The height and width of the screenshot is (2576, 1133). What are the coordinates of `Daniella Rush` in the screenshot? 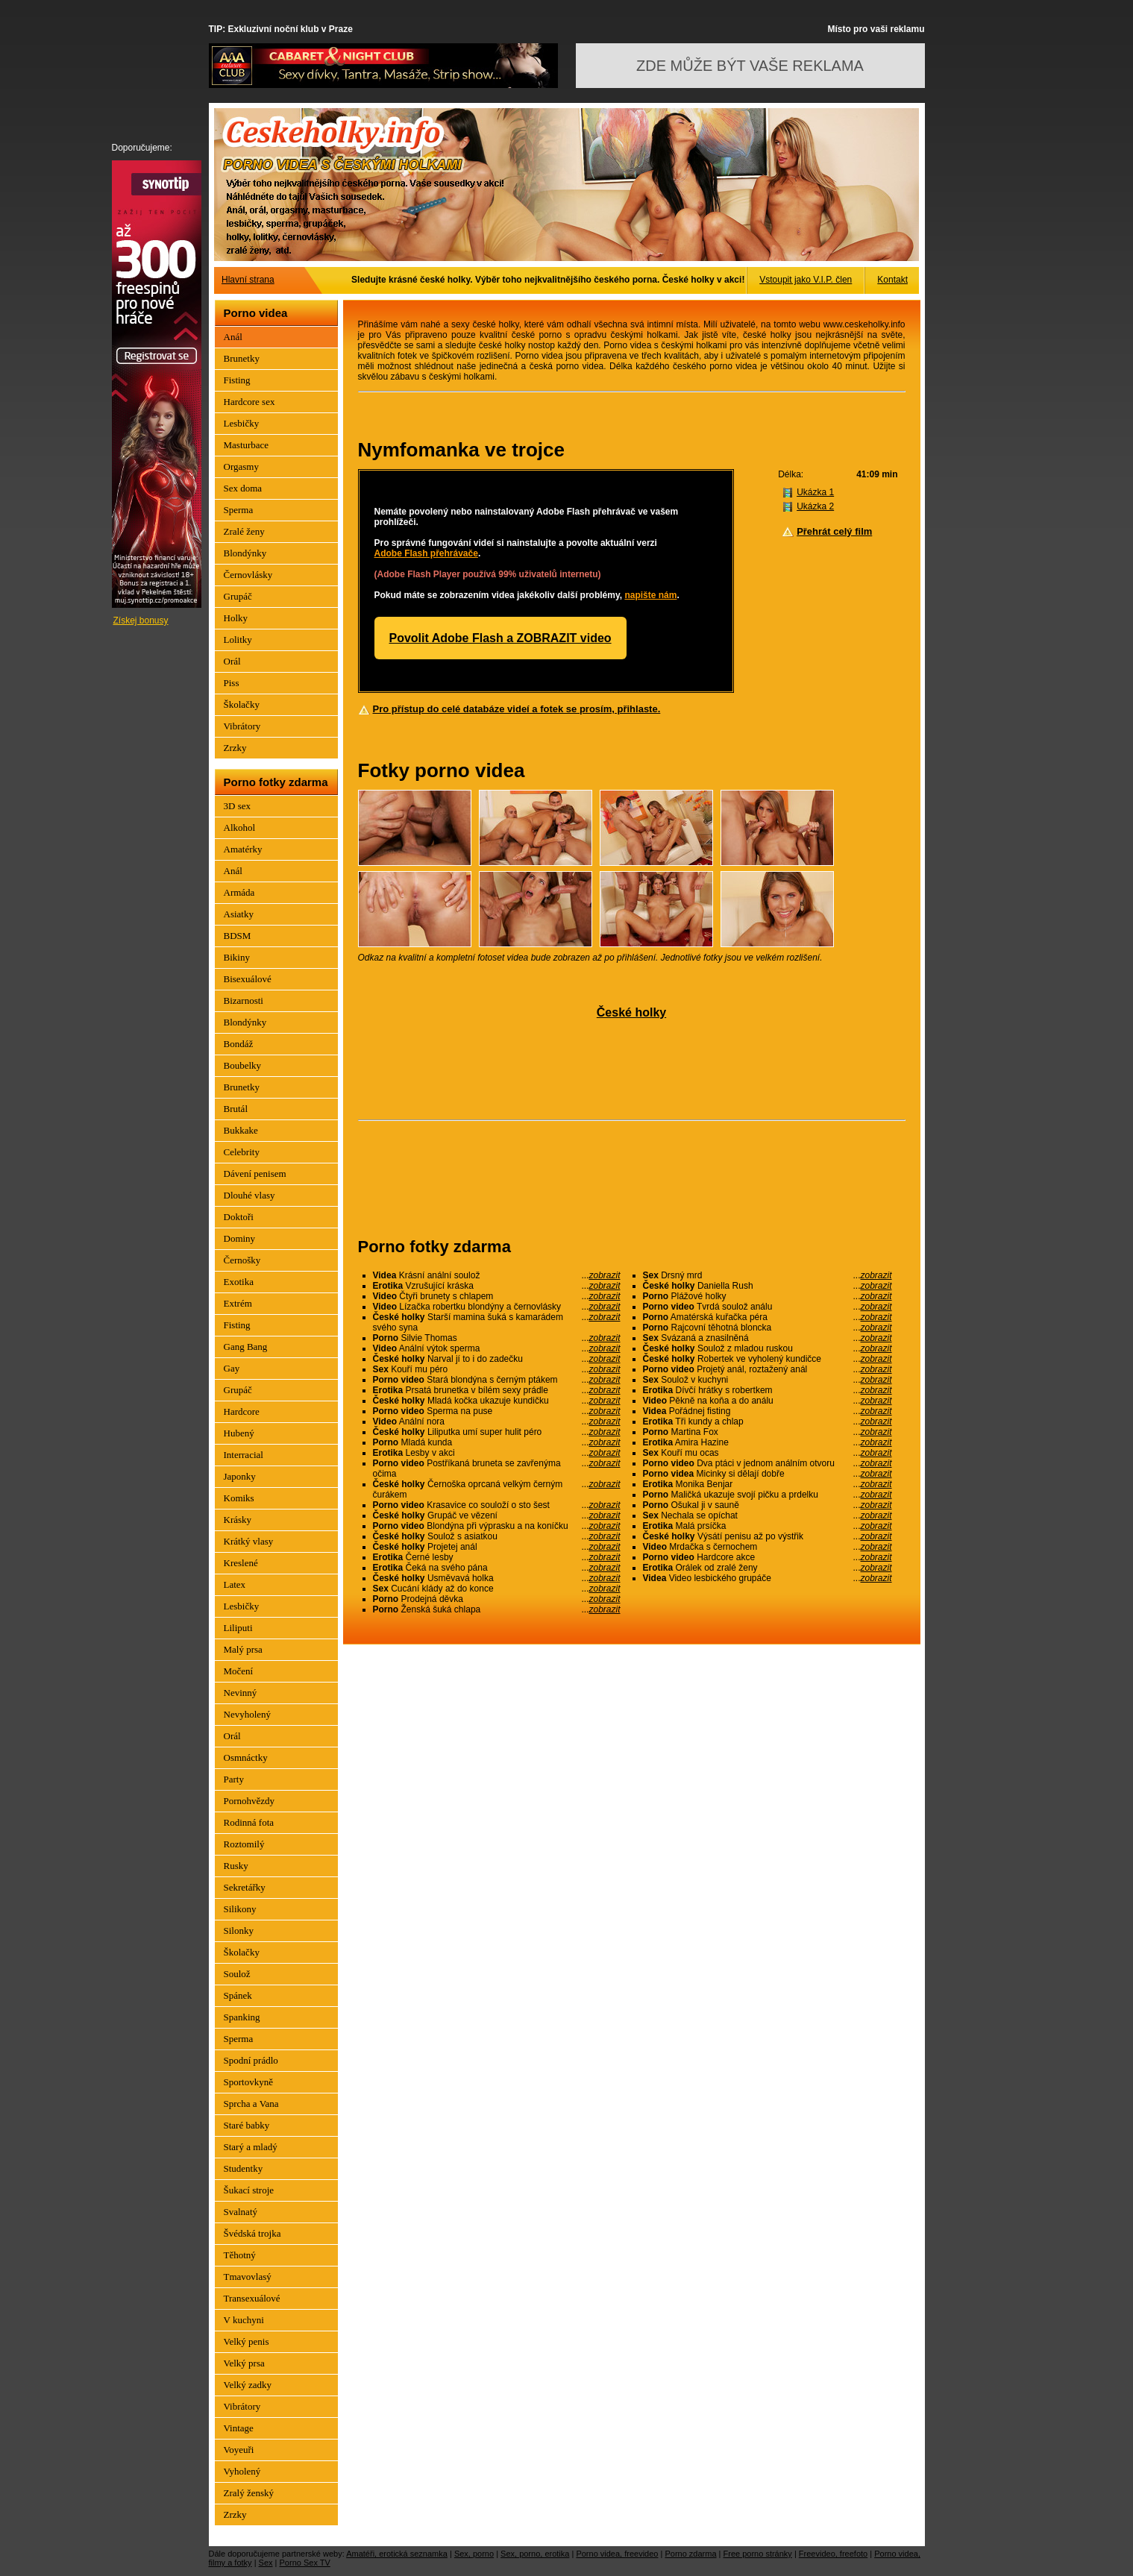 It's located at (767, 1286).